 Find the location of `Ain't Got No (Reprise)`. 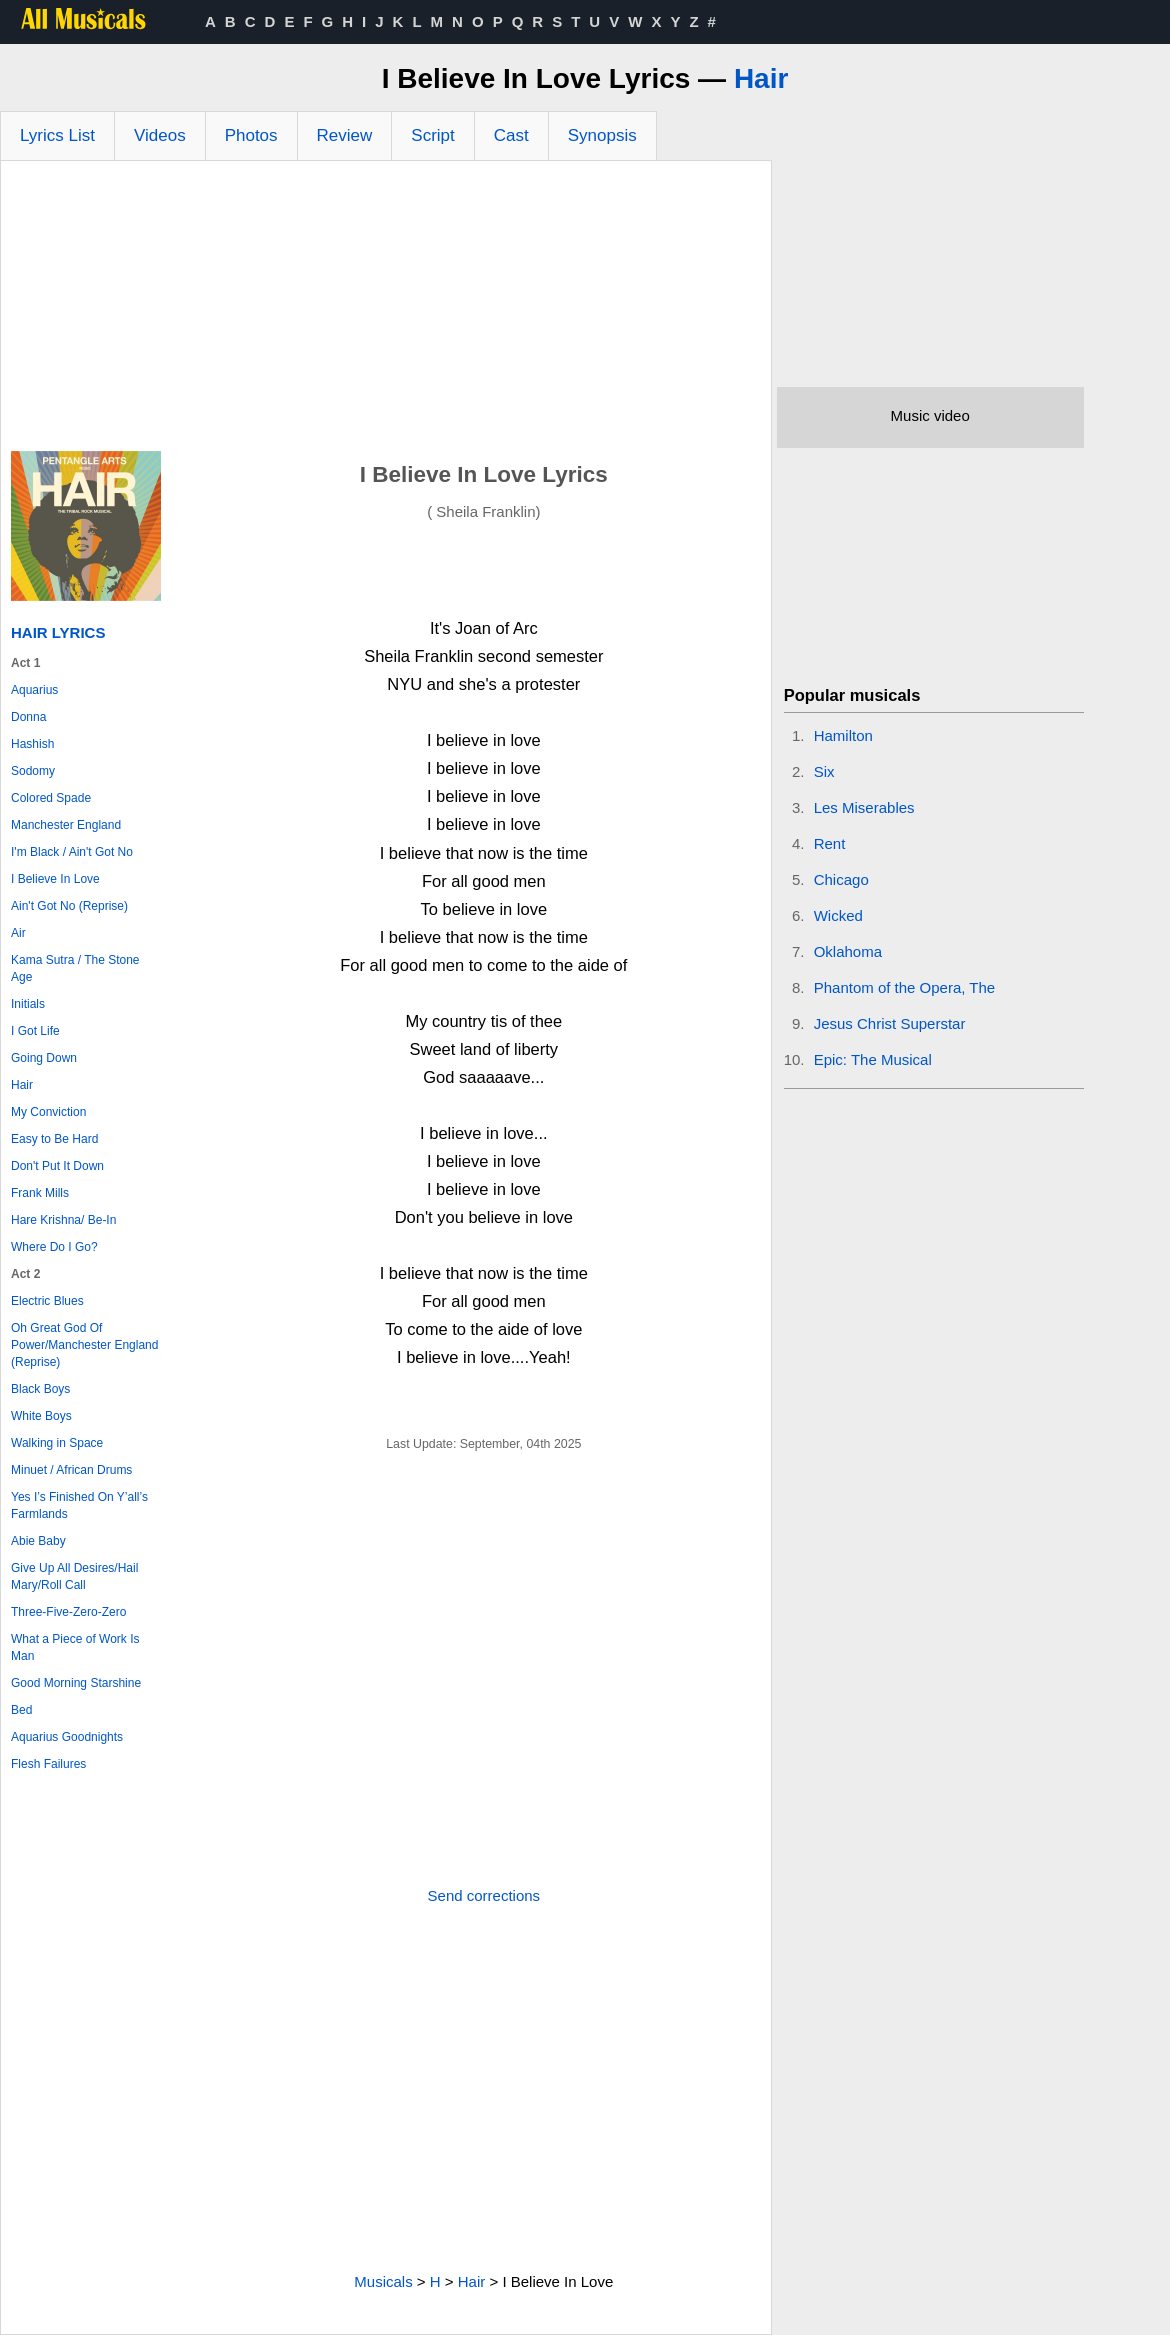

Ain't Got No (Reprise) is located at coordinates (69, 906).